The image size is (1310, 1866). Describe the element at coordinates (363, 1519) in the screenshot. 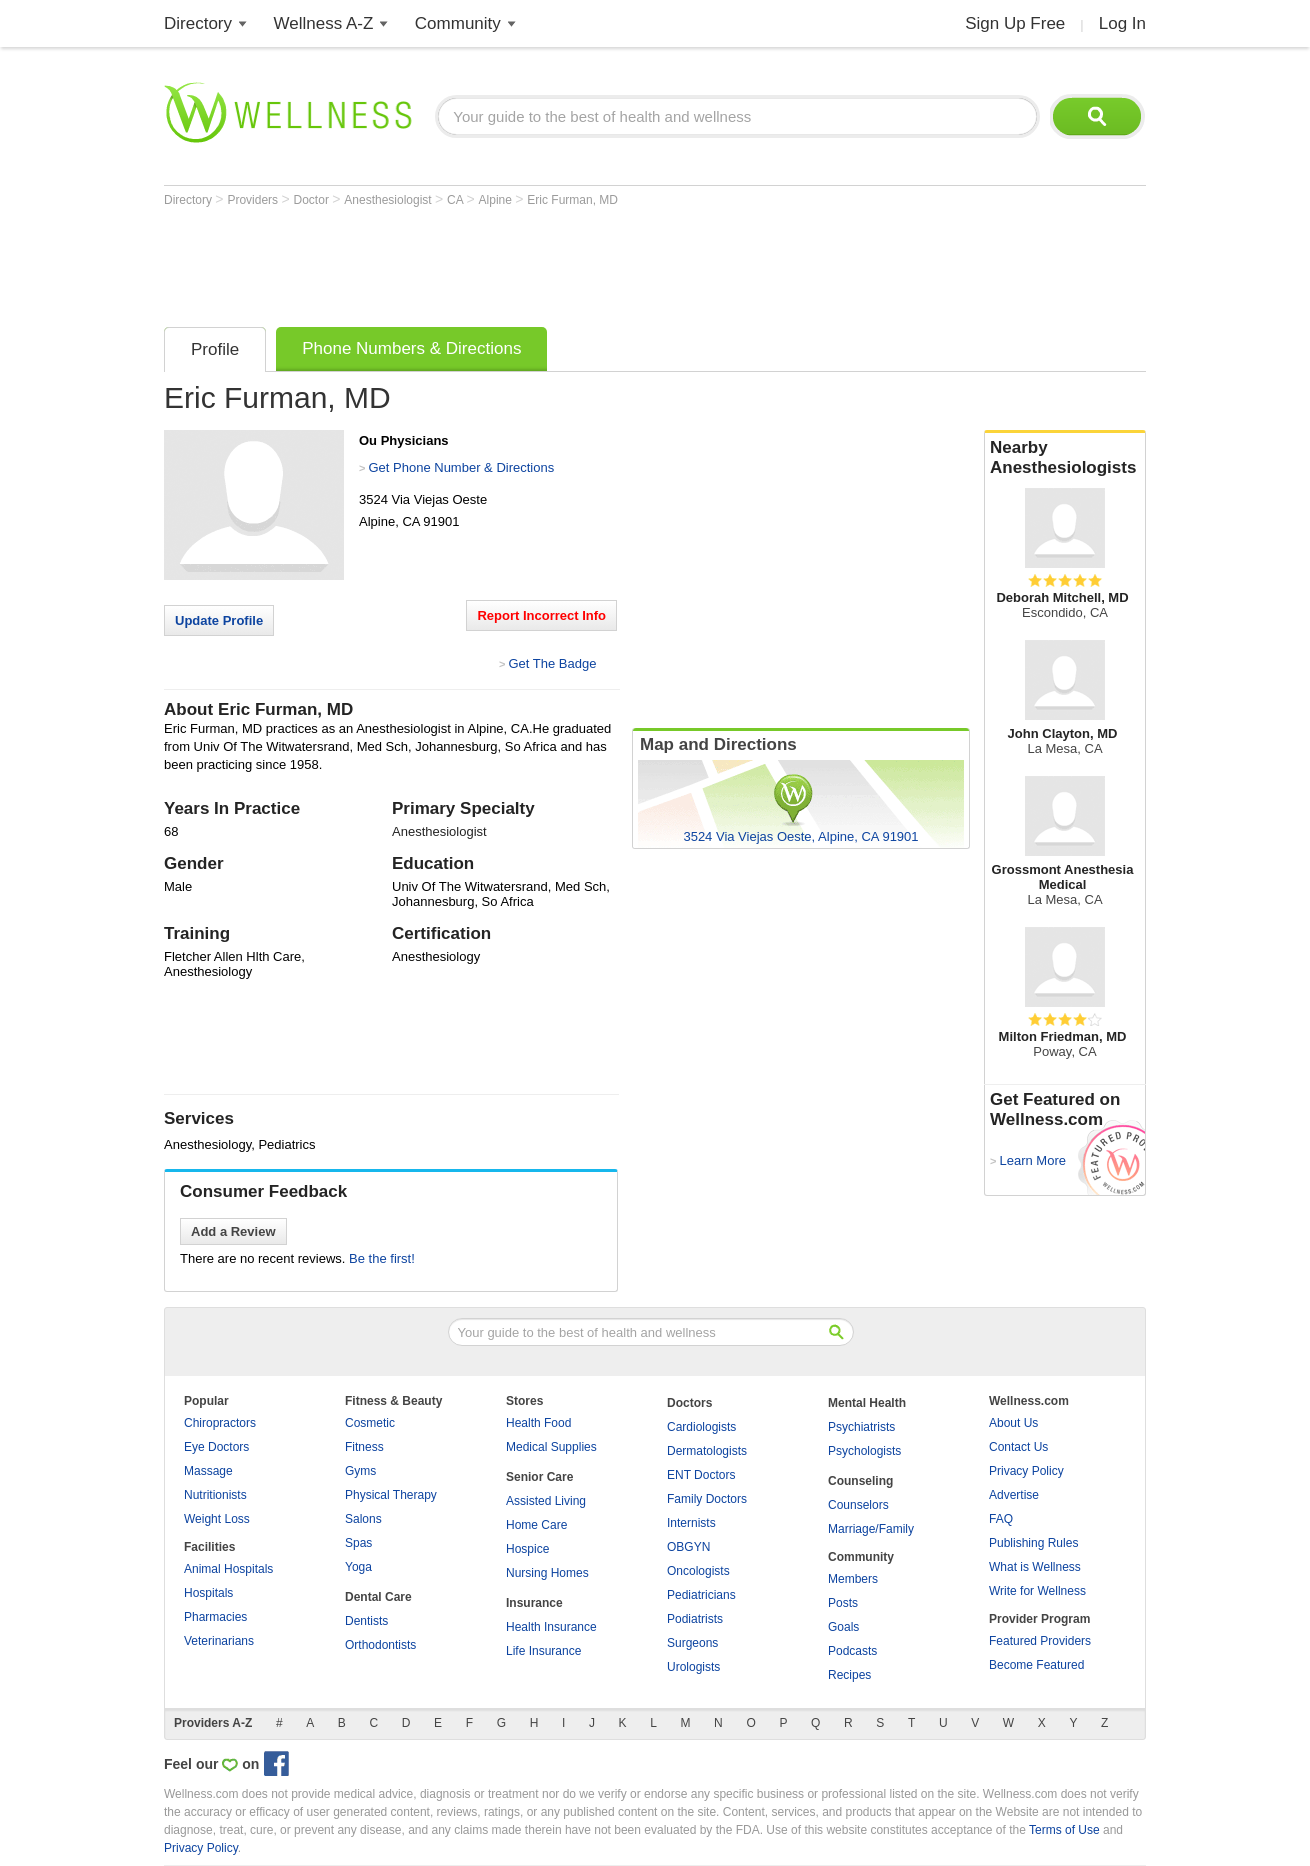

I see `Salons` at that location.